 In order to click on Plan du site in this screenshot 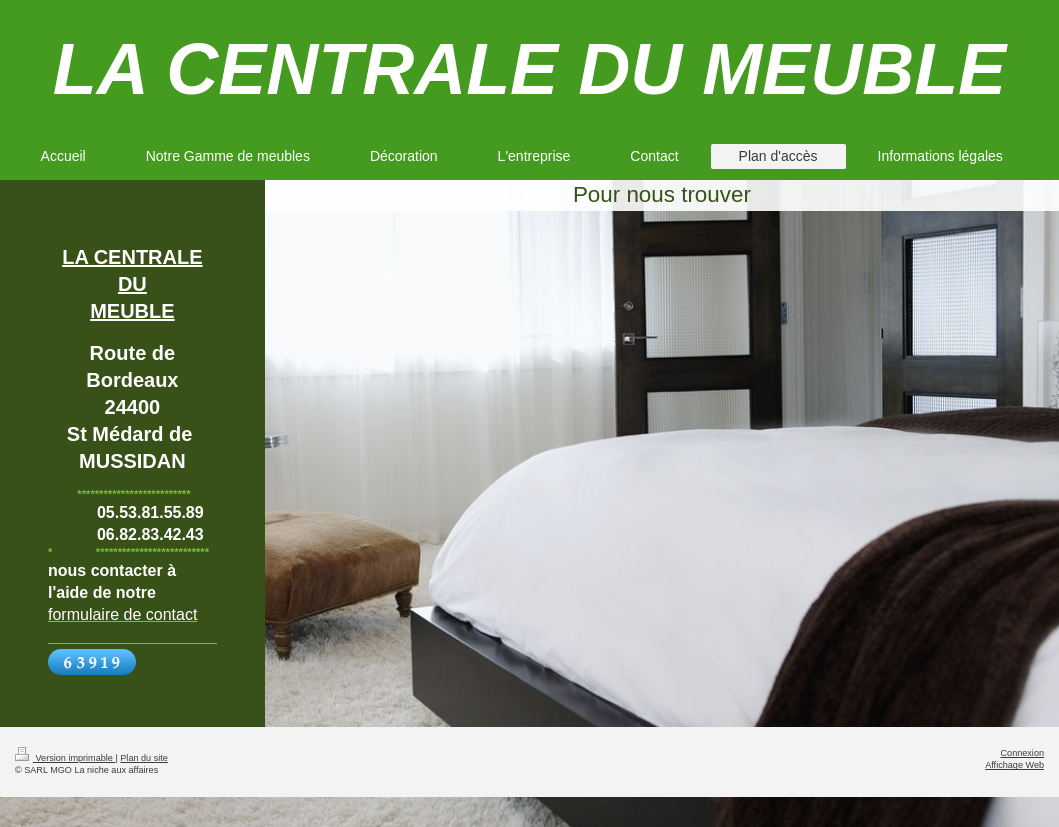, I will do `click(144, 758)`.